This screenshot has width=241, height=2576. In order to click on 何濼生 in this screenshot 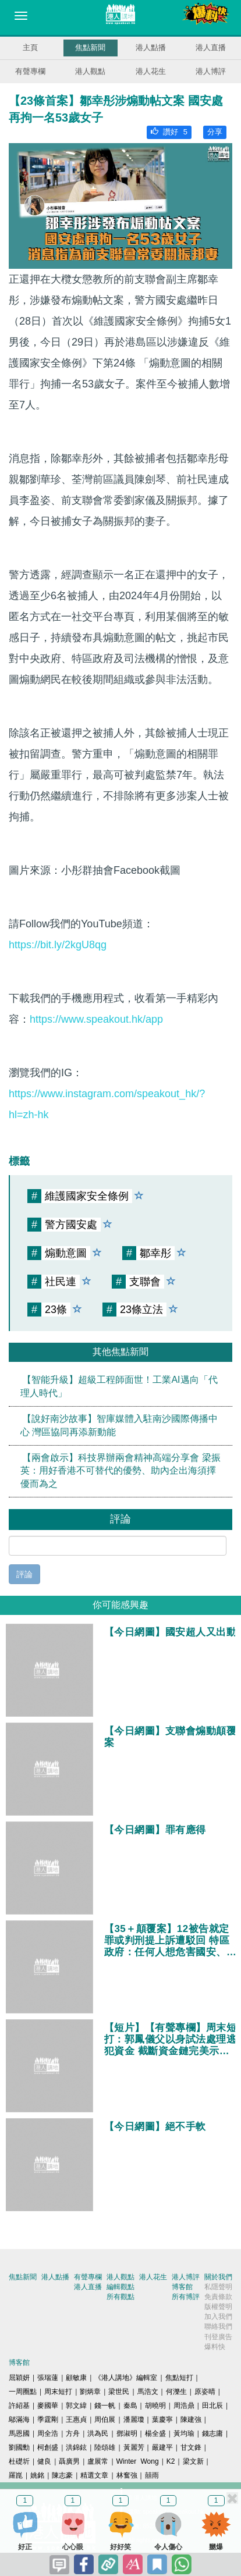, I will do `click(176, 2392)`.